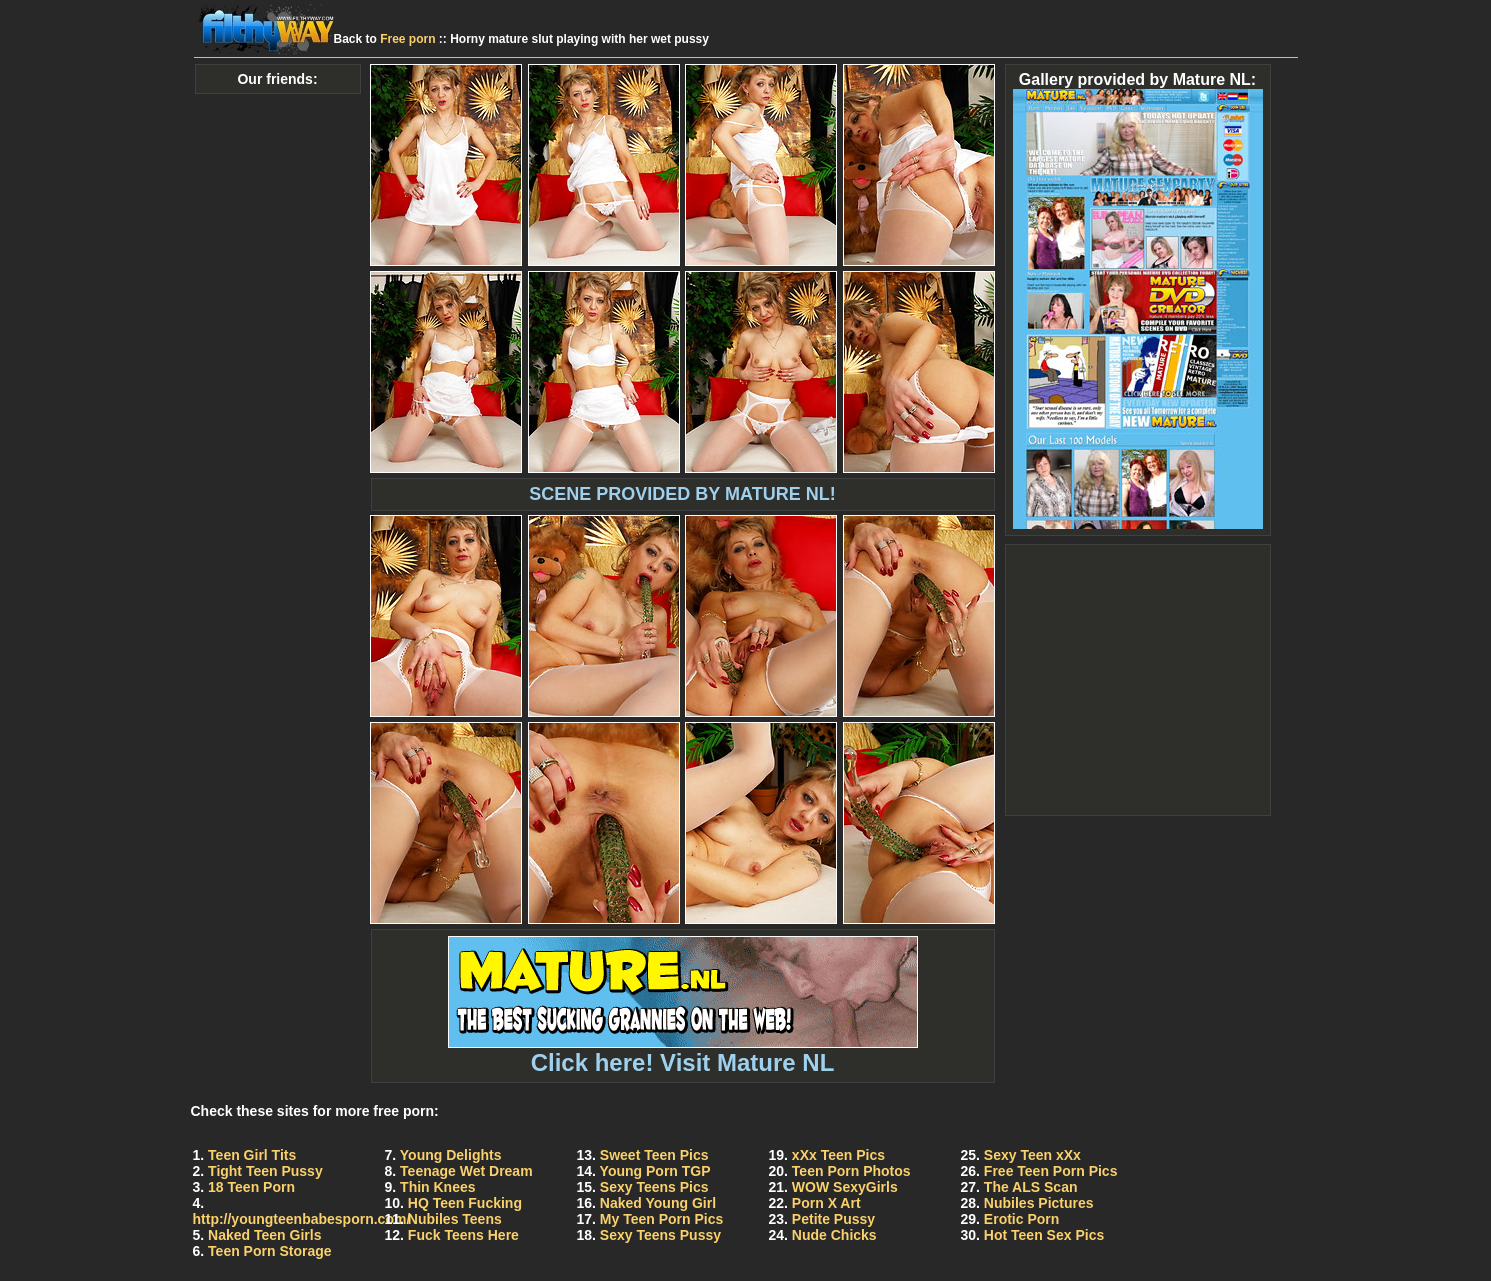  What do you see at coordinates (661, 1219) in the screenshot?
I see `My Teen Porn Pics` at bounding box center [661, 1219].